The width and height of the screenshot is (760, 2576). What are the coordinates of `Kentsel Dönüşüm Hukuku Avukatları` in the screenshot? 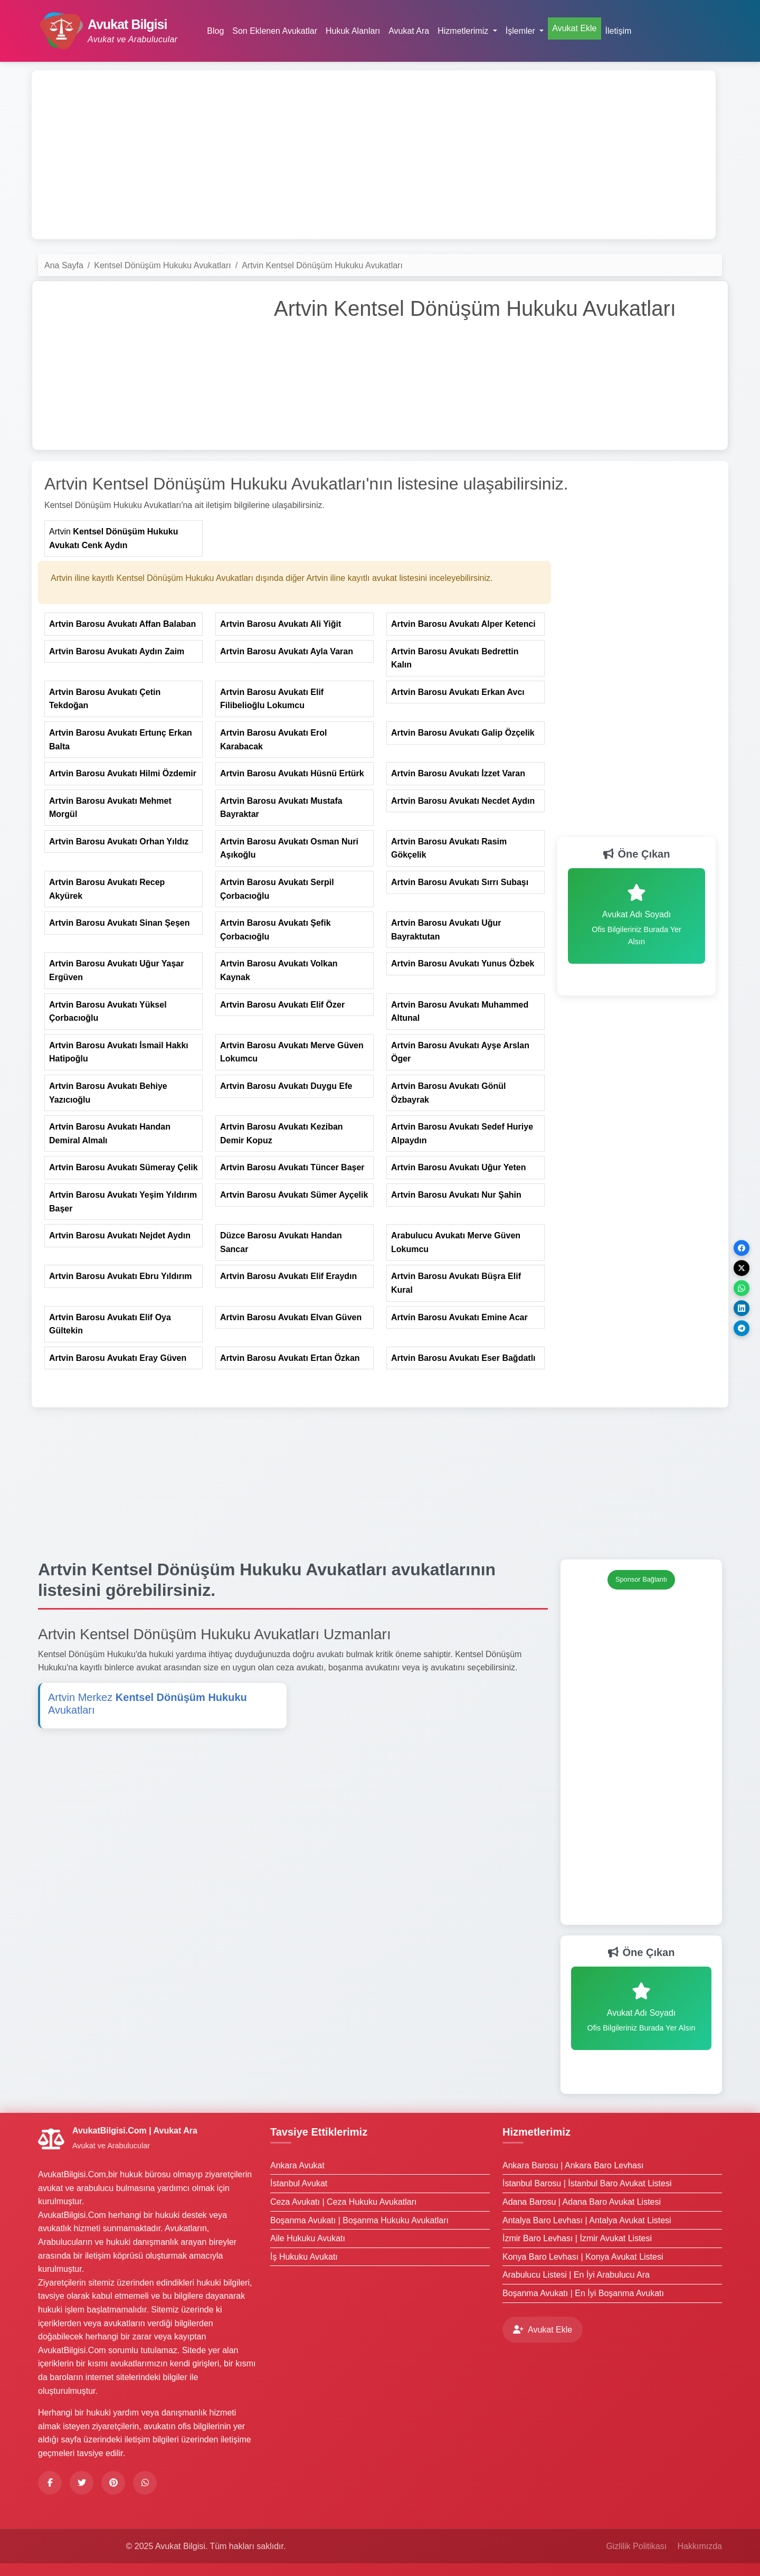 It's located at (162, 265).